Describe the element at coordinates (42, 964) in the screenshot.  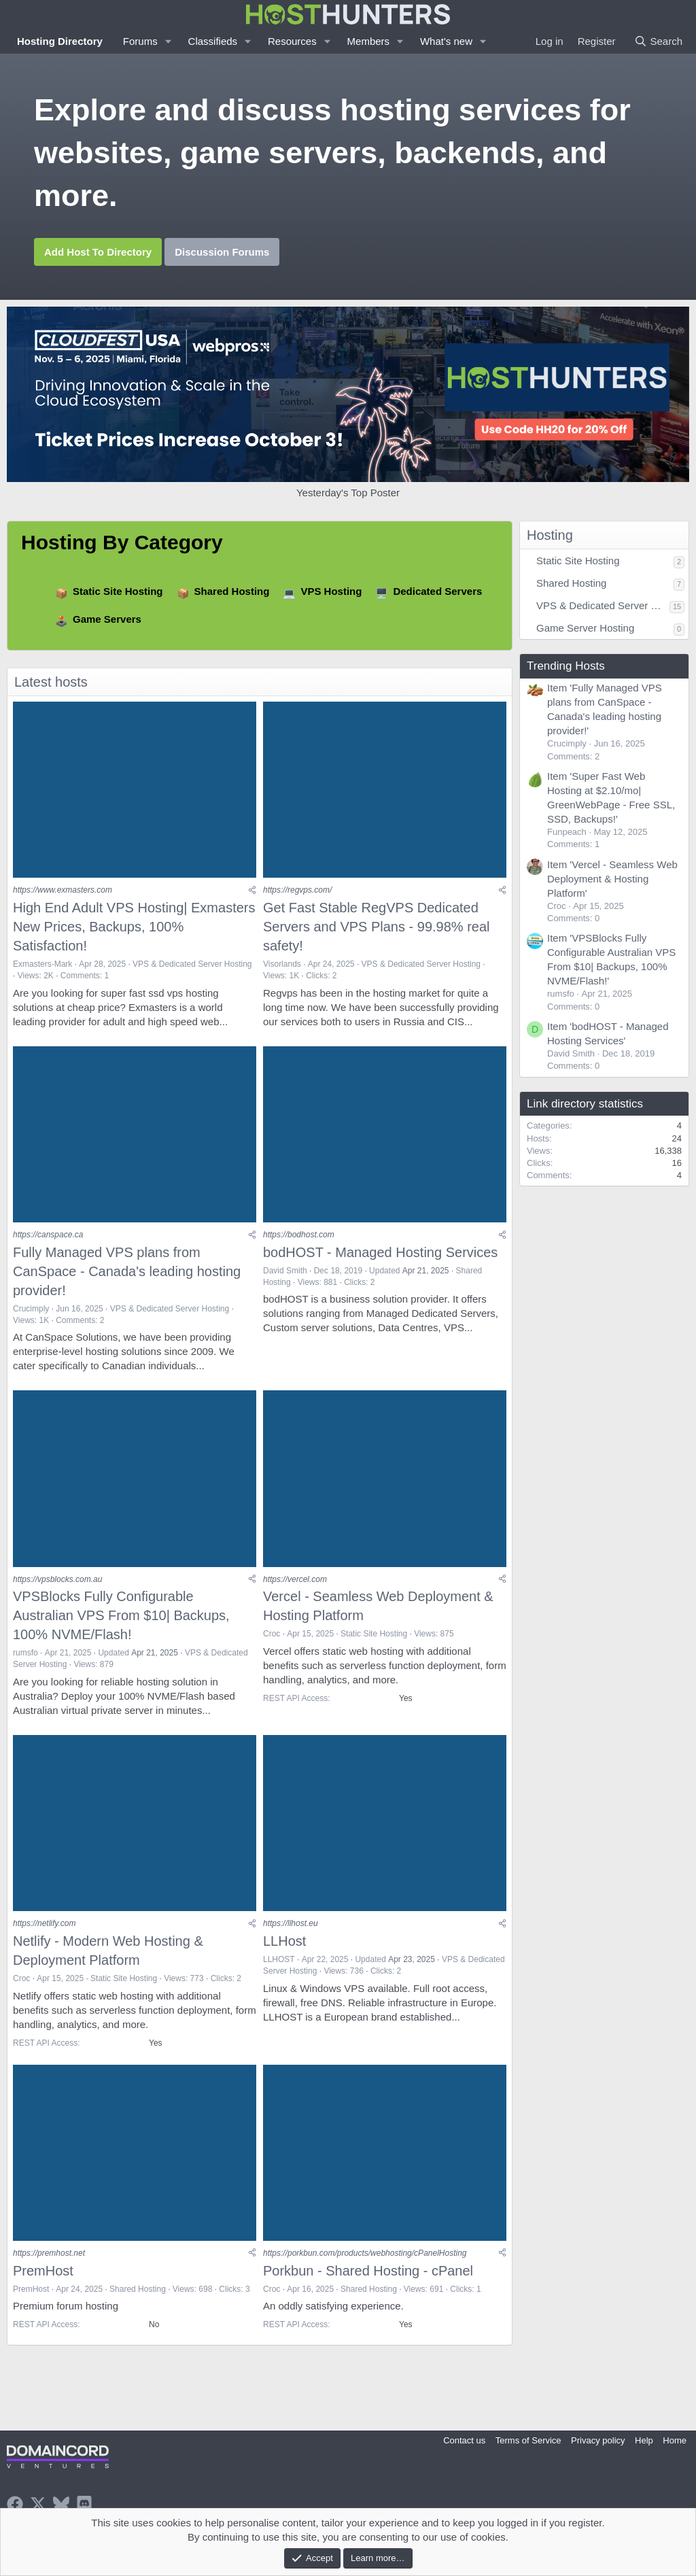
I see `Exmasters-Mark` at that location.